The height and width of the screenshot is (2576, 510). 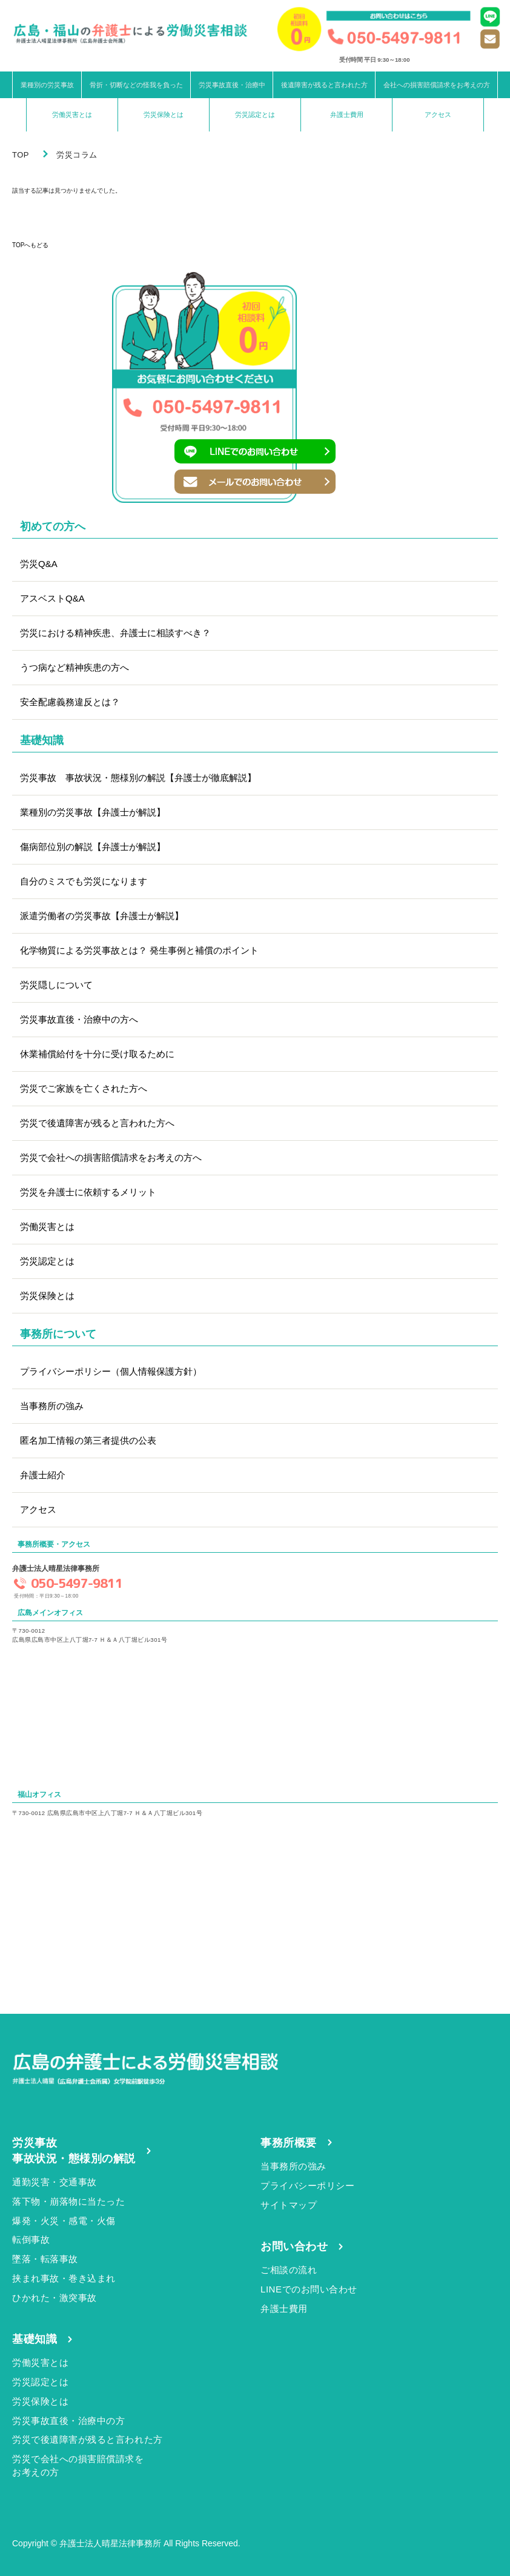 I want to click on 骨折・切断などの怪我を負った, so click(x=136, y=84).